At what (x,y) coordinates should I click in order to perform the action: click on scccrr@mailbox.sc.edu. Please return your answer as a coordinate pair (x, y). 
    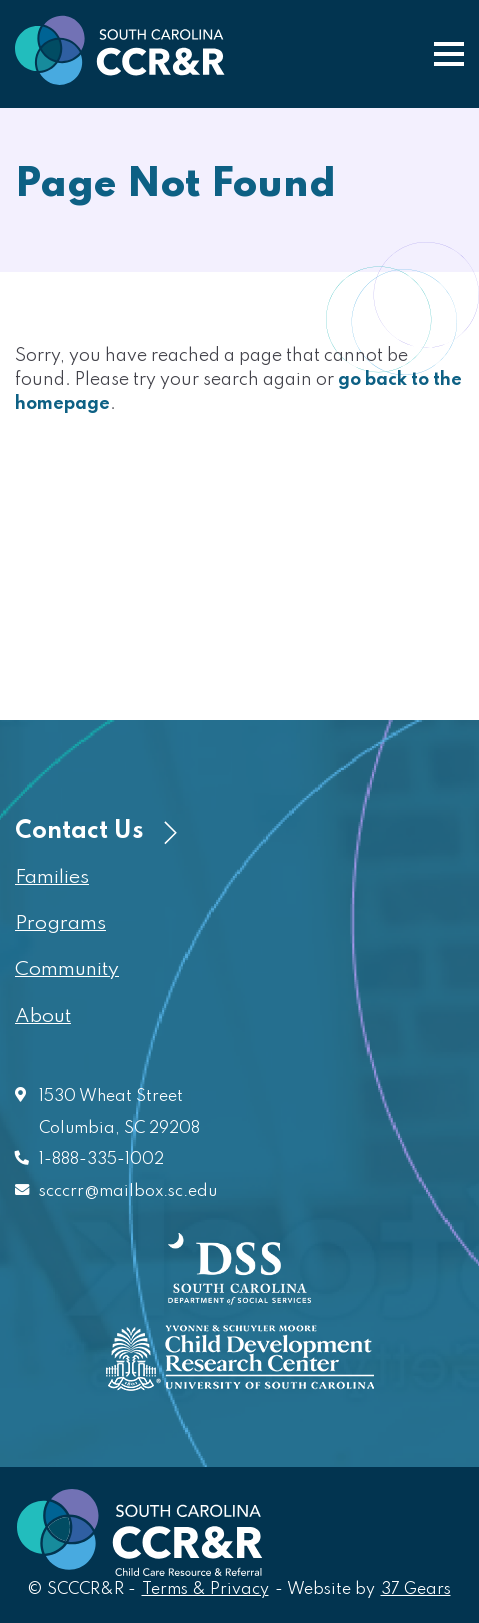
    Looking at the image, I should click on (128, 1192).